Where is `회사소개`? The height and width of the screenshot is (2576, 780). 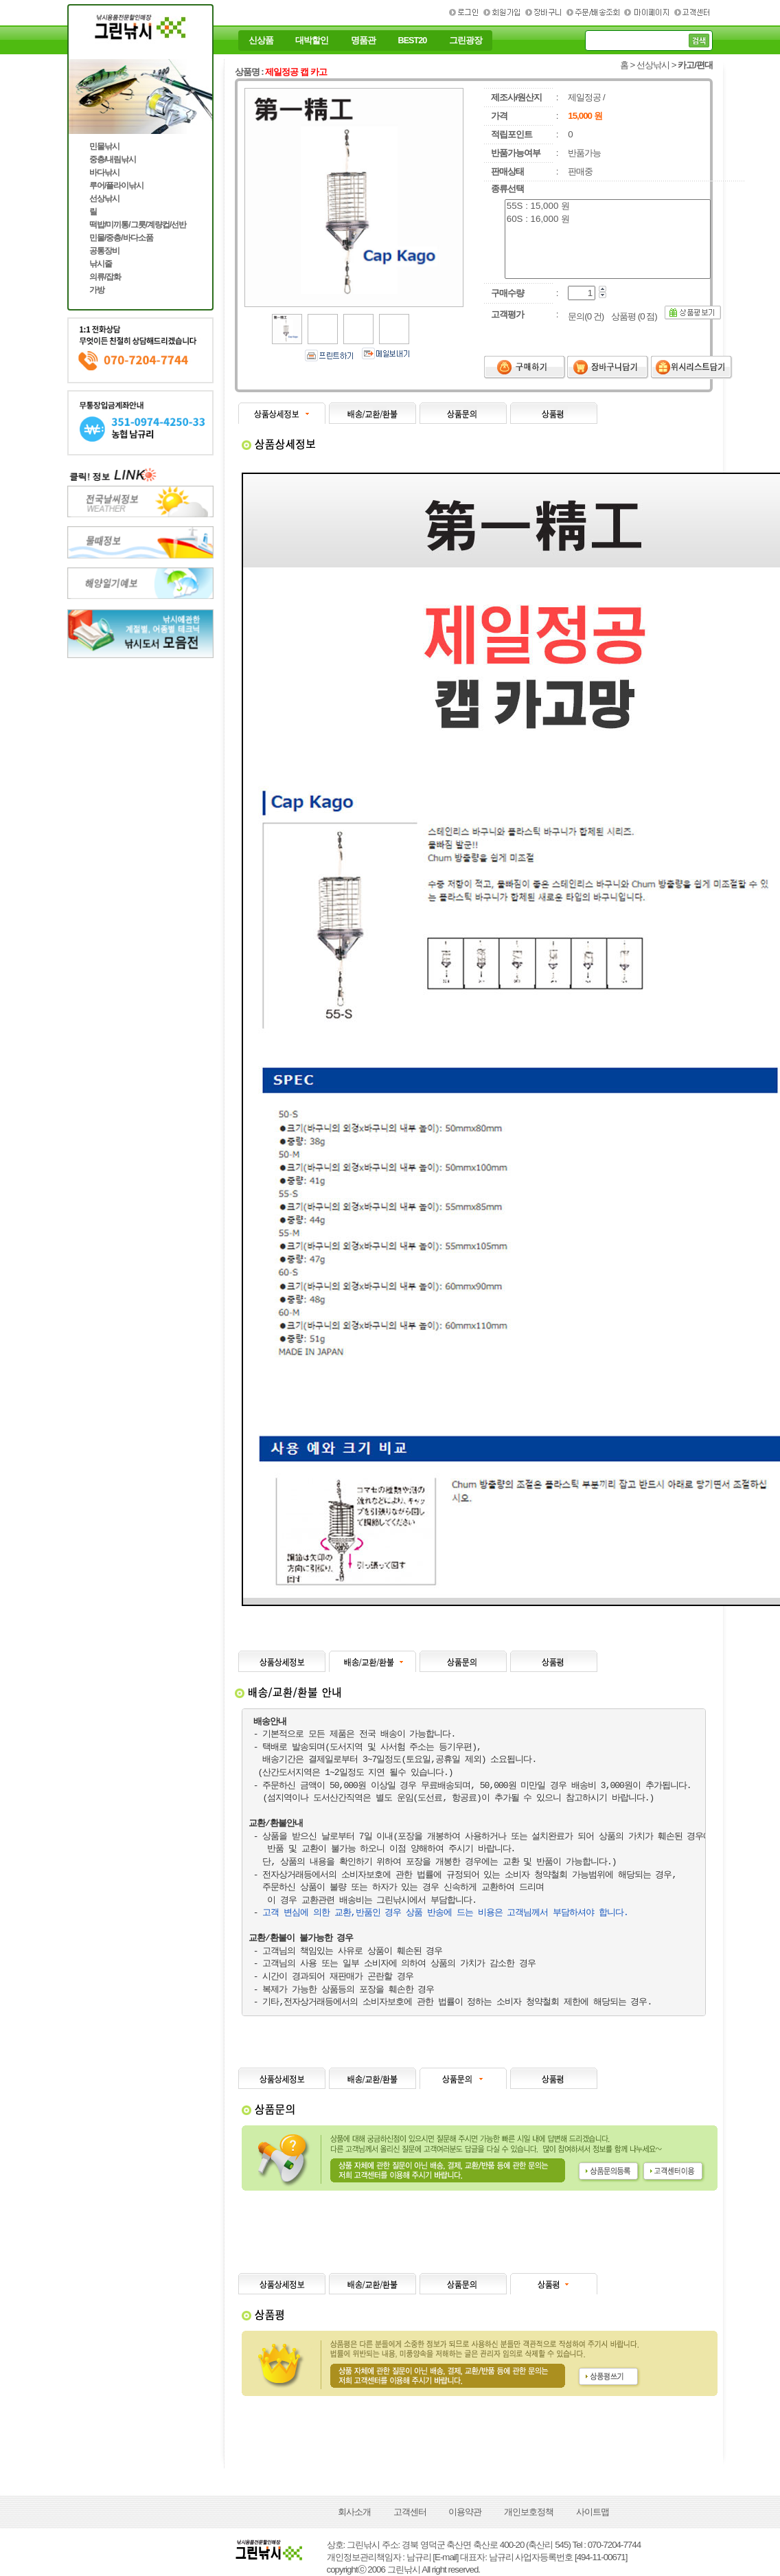
회사소개 is located at coordinates (354, 2512).